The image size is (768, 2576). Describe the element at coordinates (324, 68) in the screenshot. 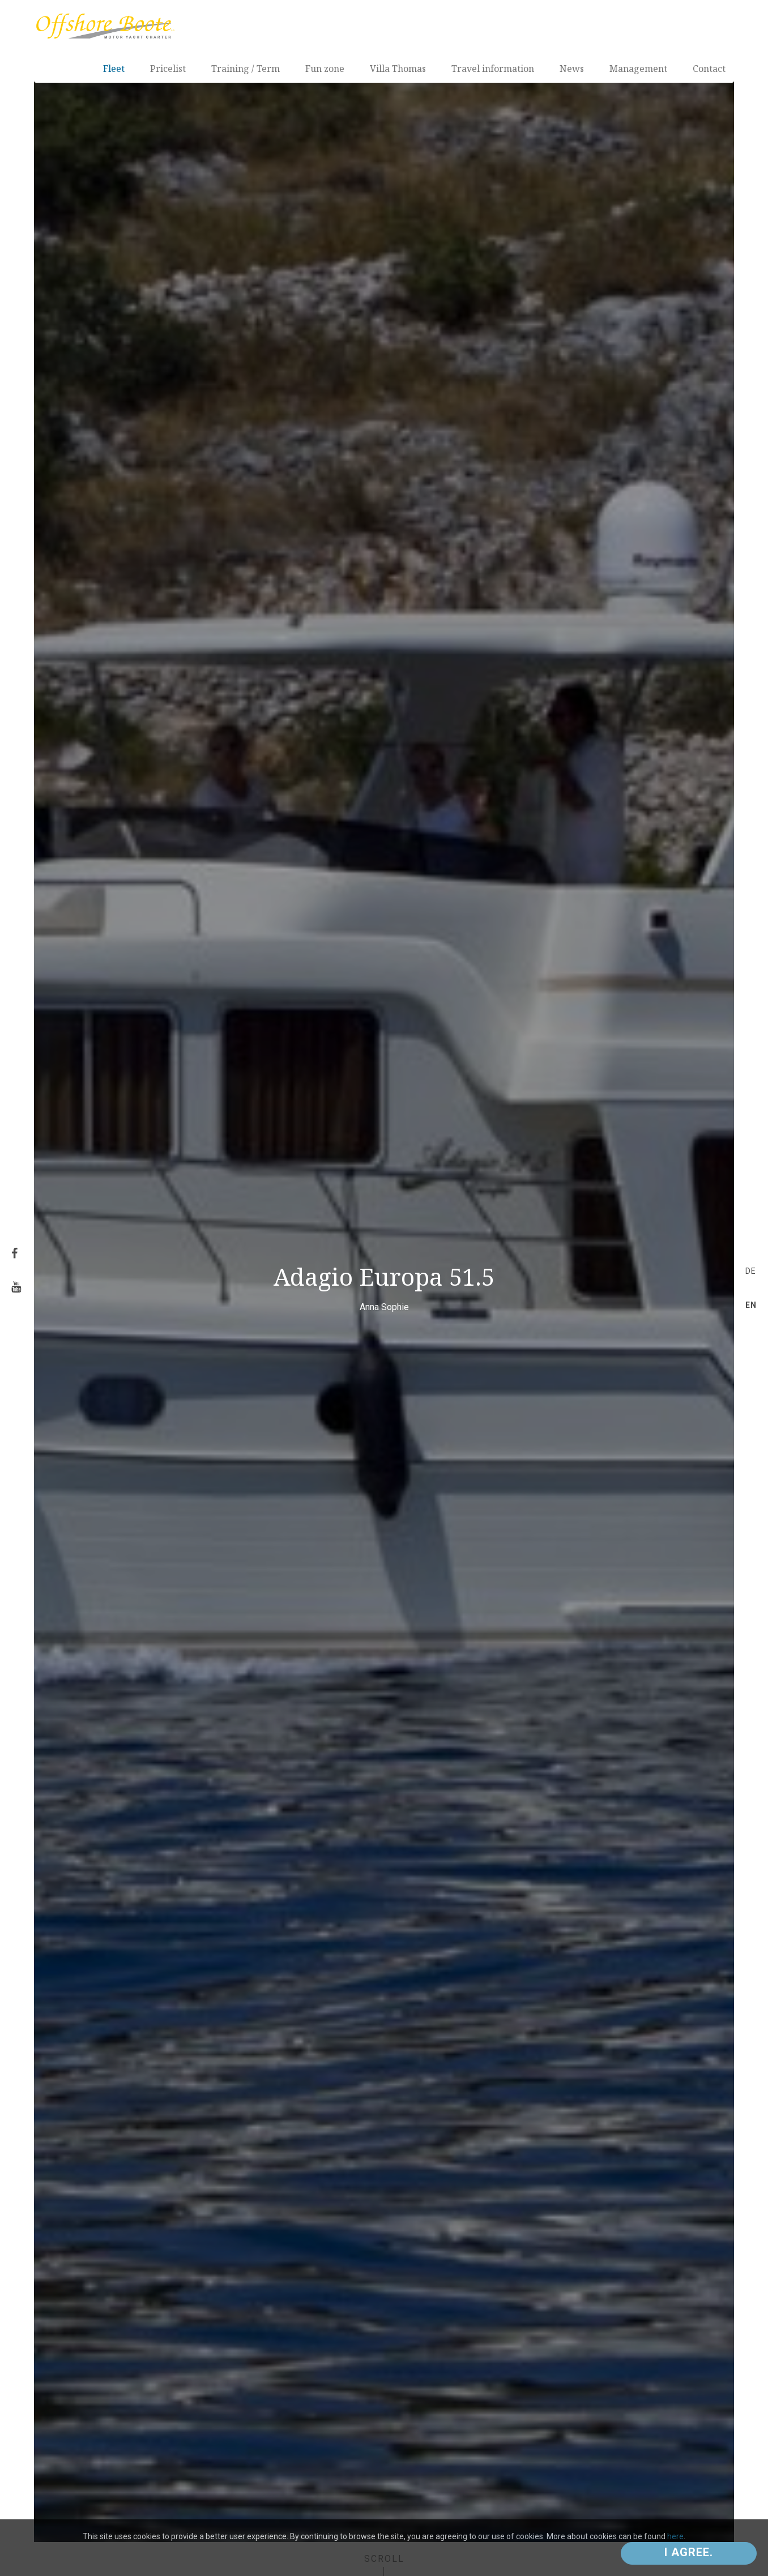

I see `Fun zone [button]` at that location.